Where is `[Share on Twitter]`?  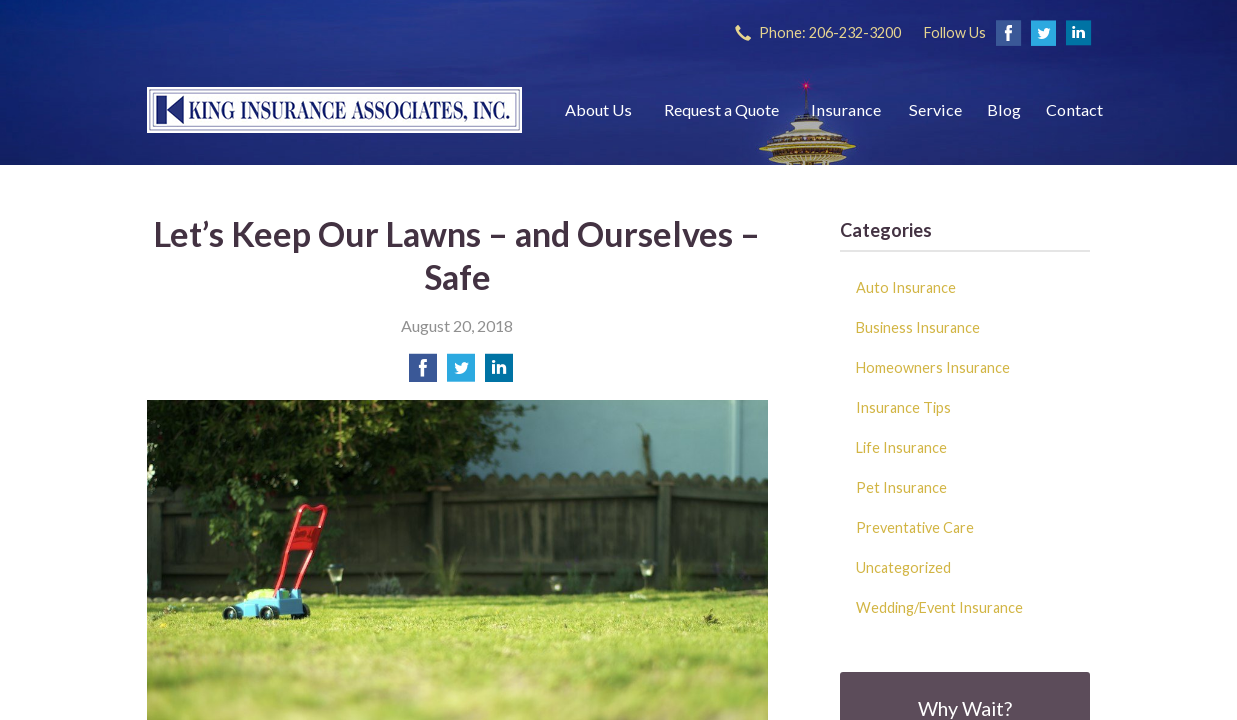 [Share on Twitter] is located at coordinates (461, 373).